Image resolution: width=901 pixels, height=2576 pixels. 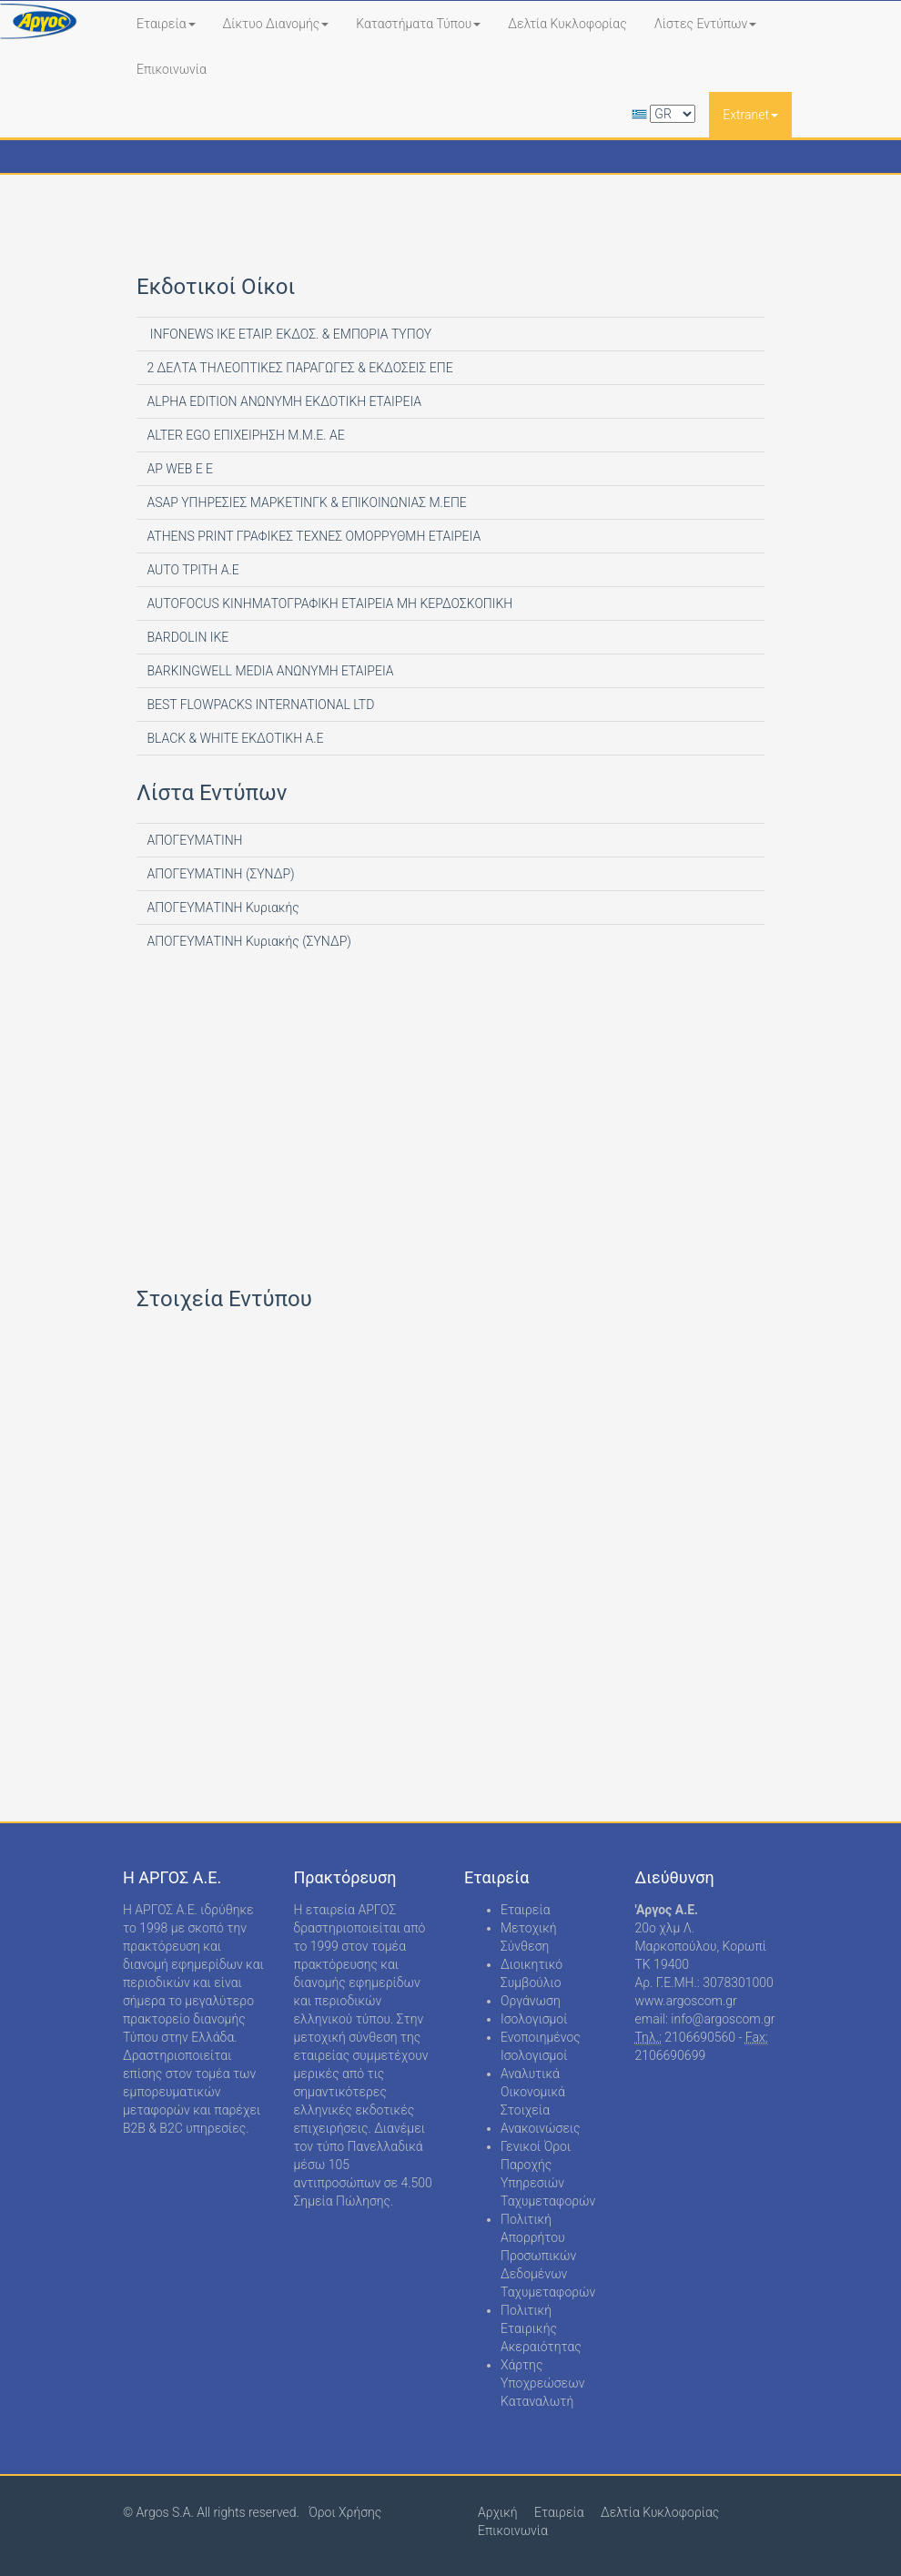 I want to click on ΑΠΟΓΕΥΜΑΤΙΝΗ, so click(x=193, y=840).